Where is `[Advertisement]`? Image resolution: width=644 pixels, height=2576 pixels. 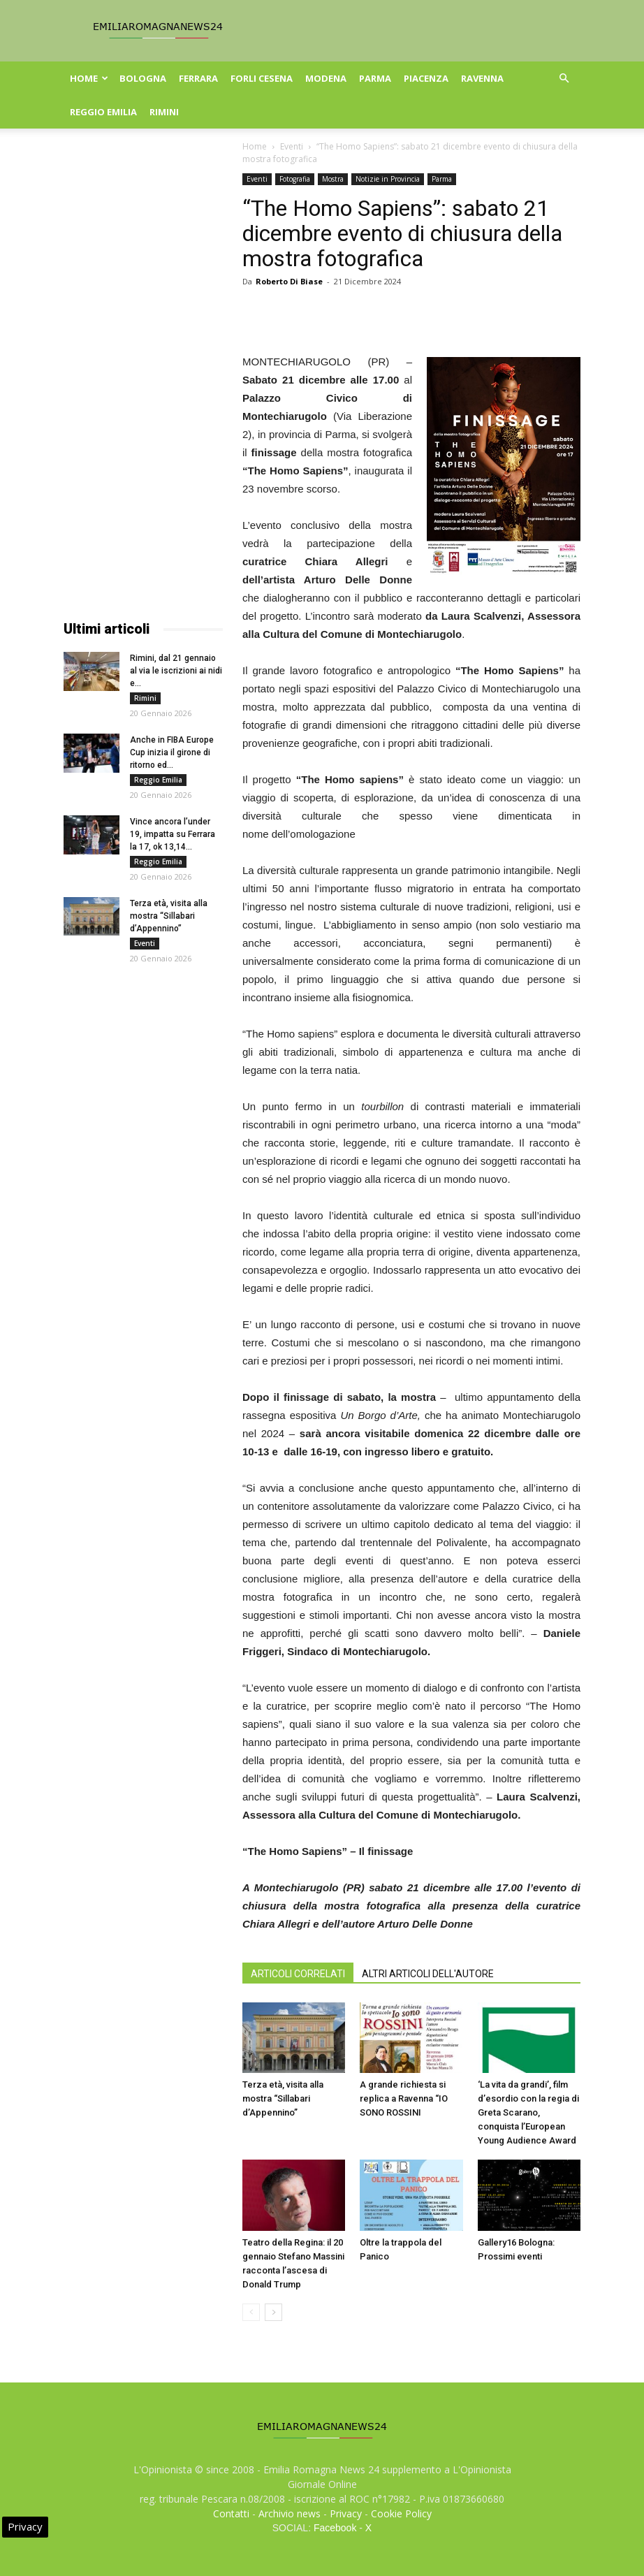 [Advertisement] is located at coordinates (143, 382).